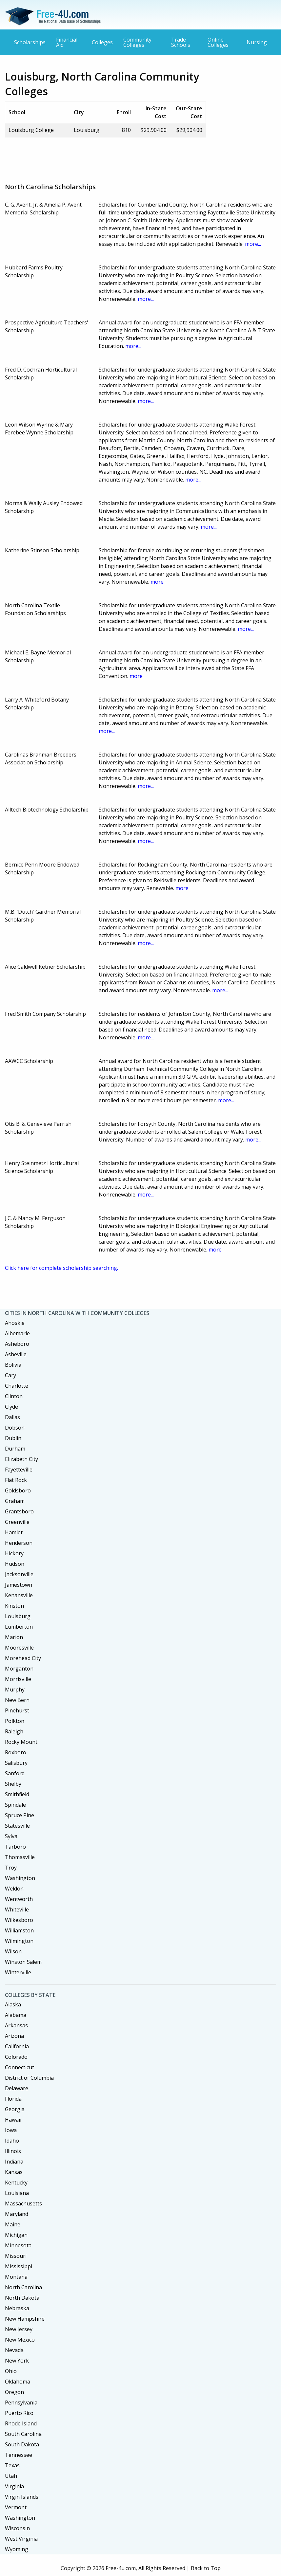  I want to click on Indiana, so click(14, 2161).